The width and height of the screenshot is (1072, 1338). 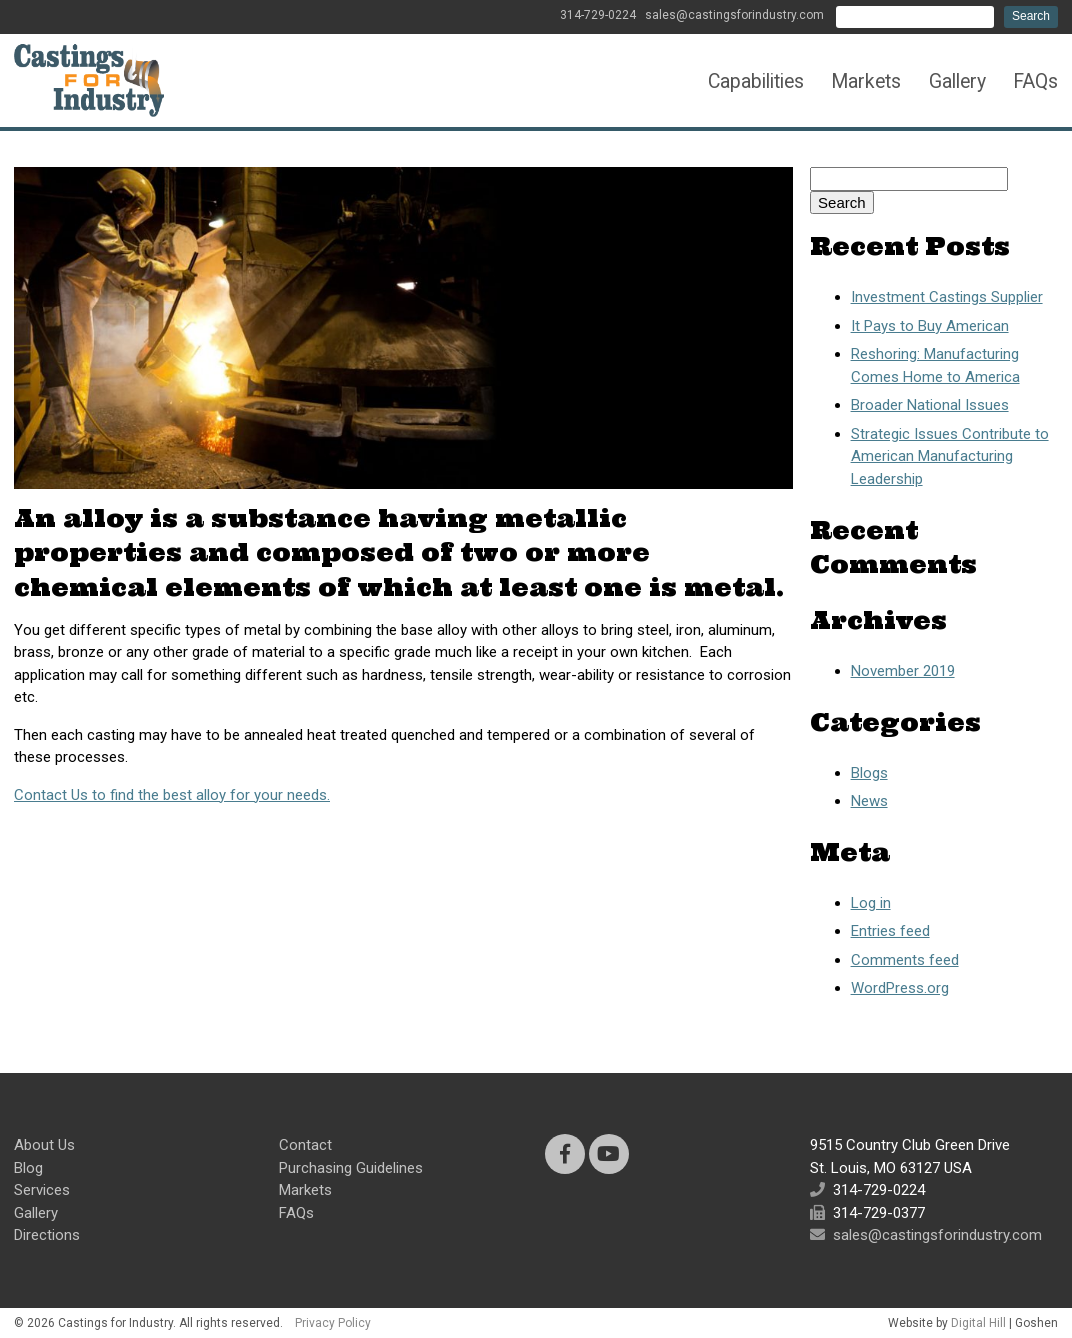 I want to click on November 2019, so click(x=903, y=671).